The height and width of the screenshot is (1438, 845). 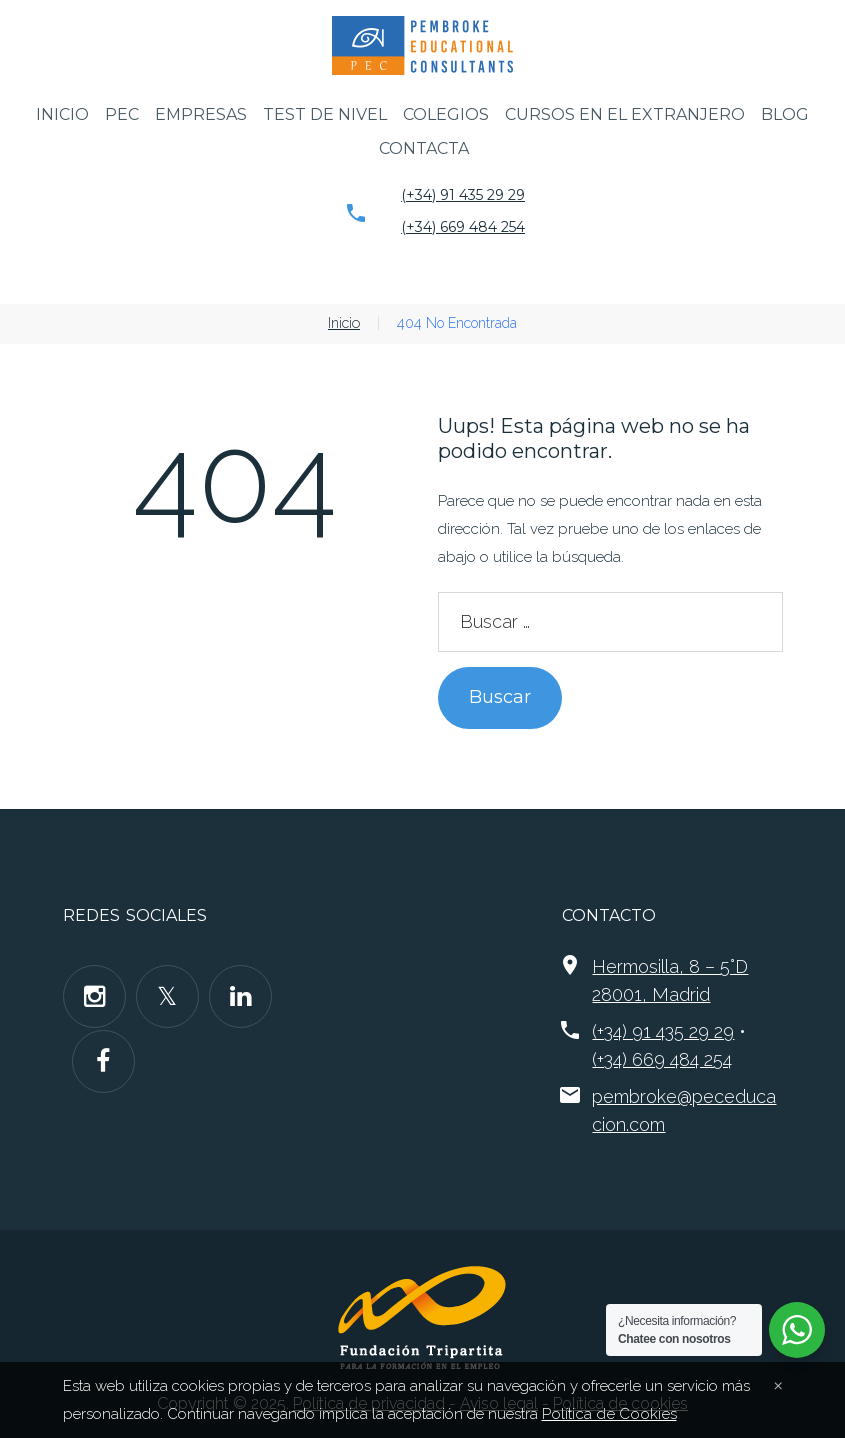 I want to click on Test de nivel, so click(x=325, y=114).